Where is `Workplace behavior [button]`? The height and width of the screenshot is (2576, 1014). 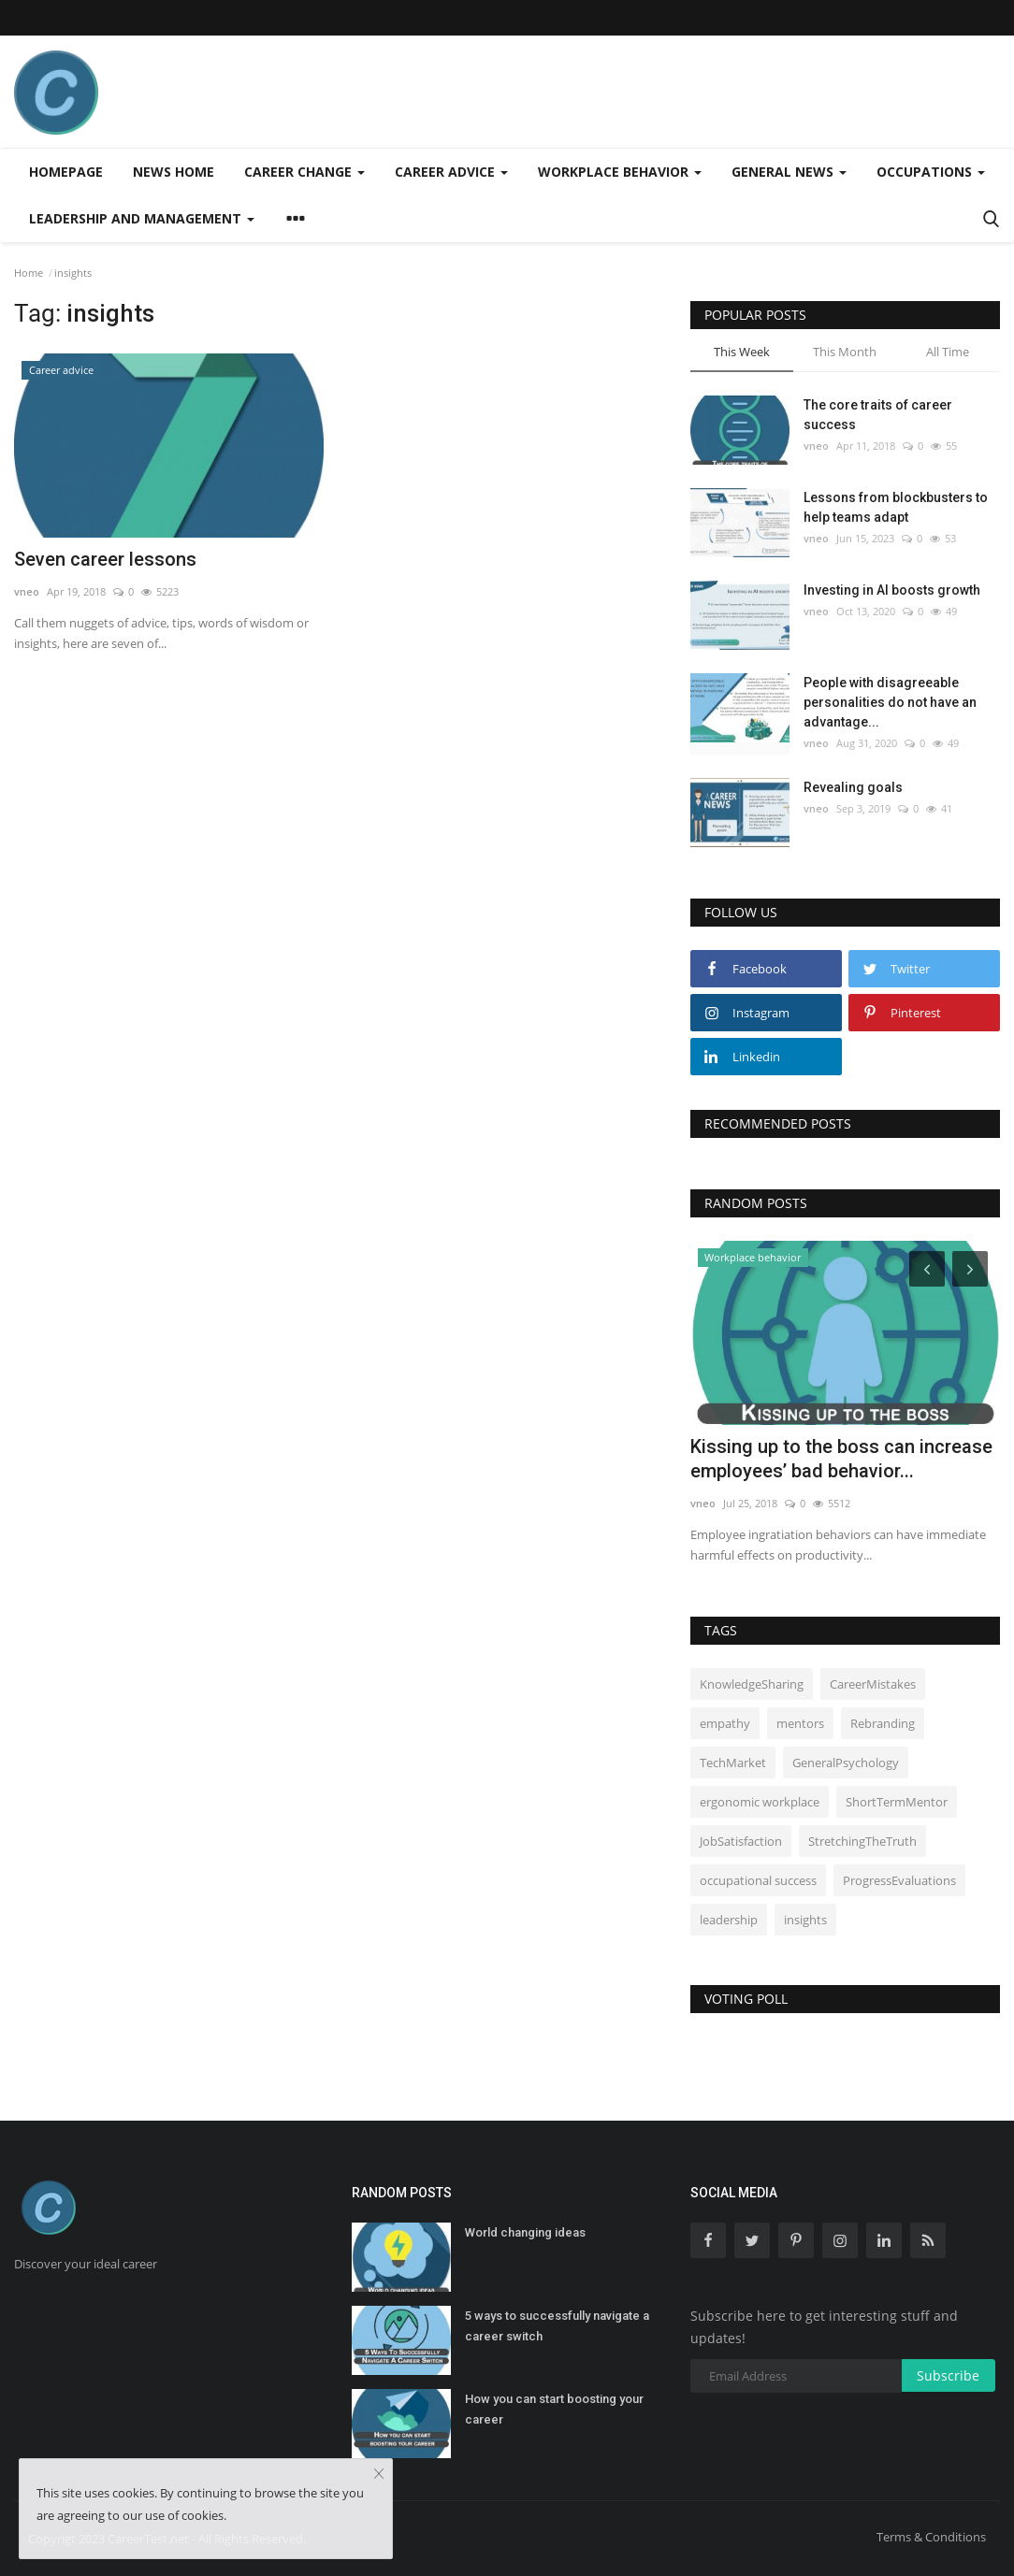
Workplace behavior [button] is located at coordinates (620, 171).